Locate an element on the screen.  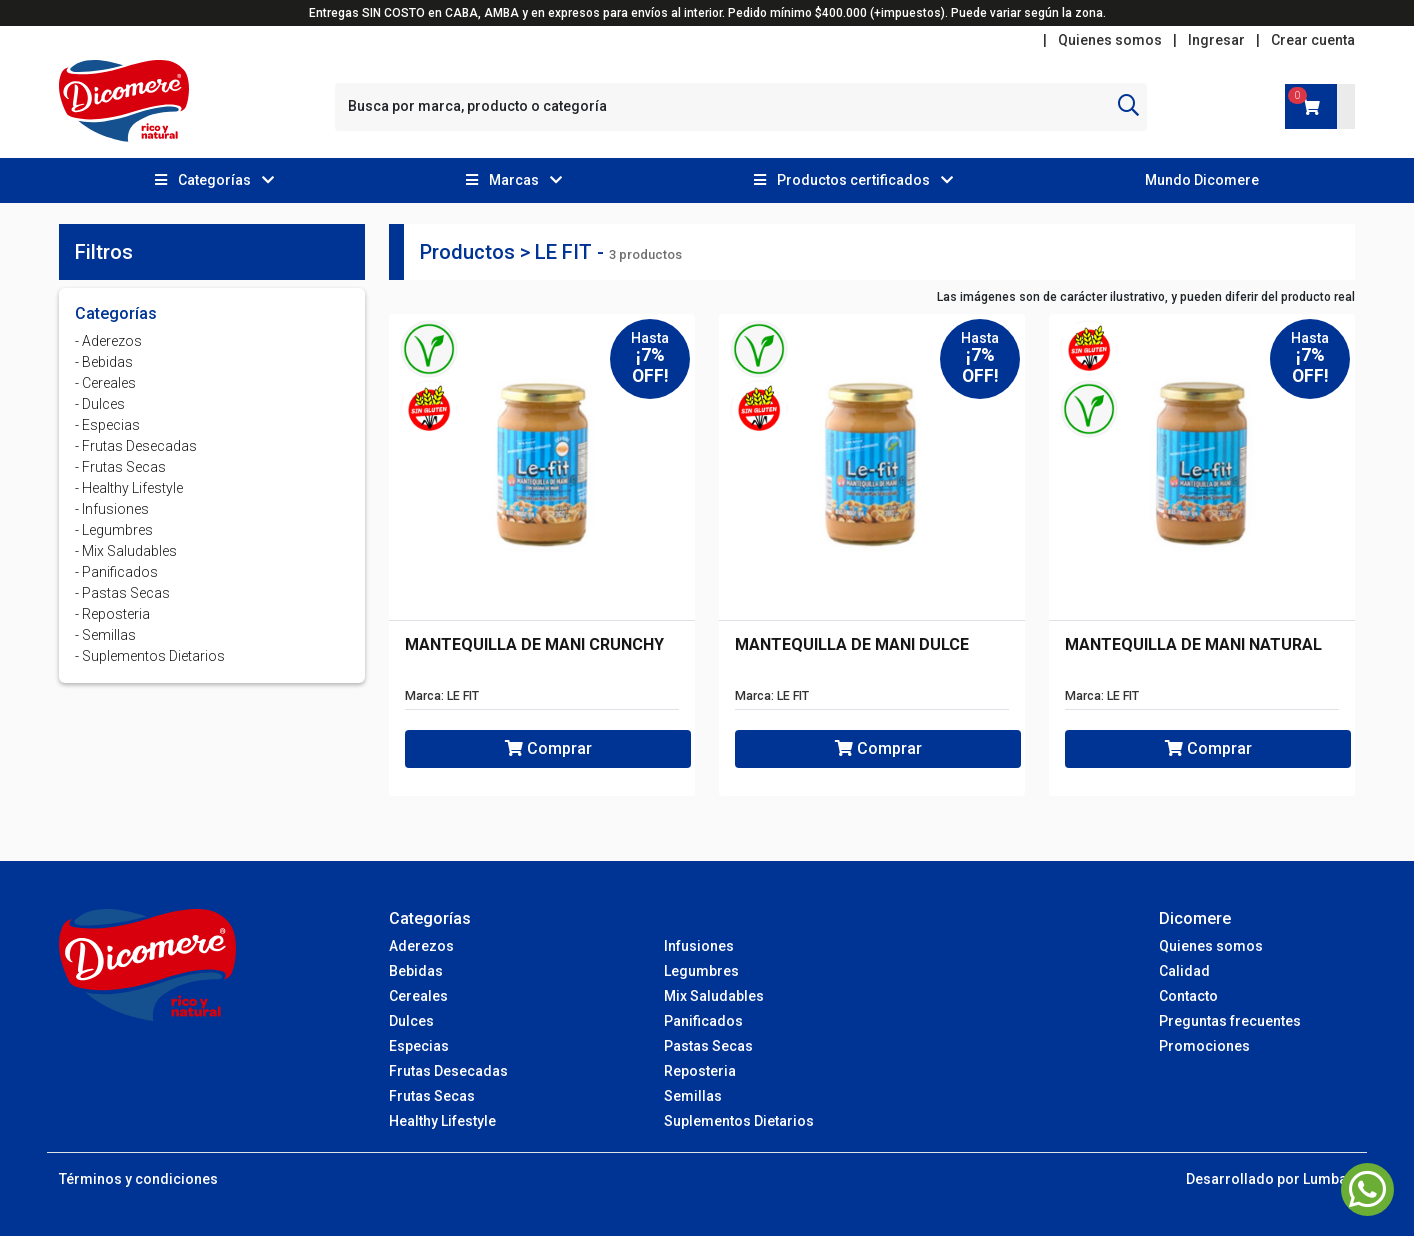
- Especias is located at coordinates (107, 425).